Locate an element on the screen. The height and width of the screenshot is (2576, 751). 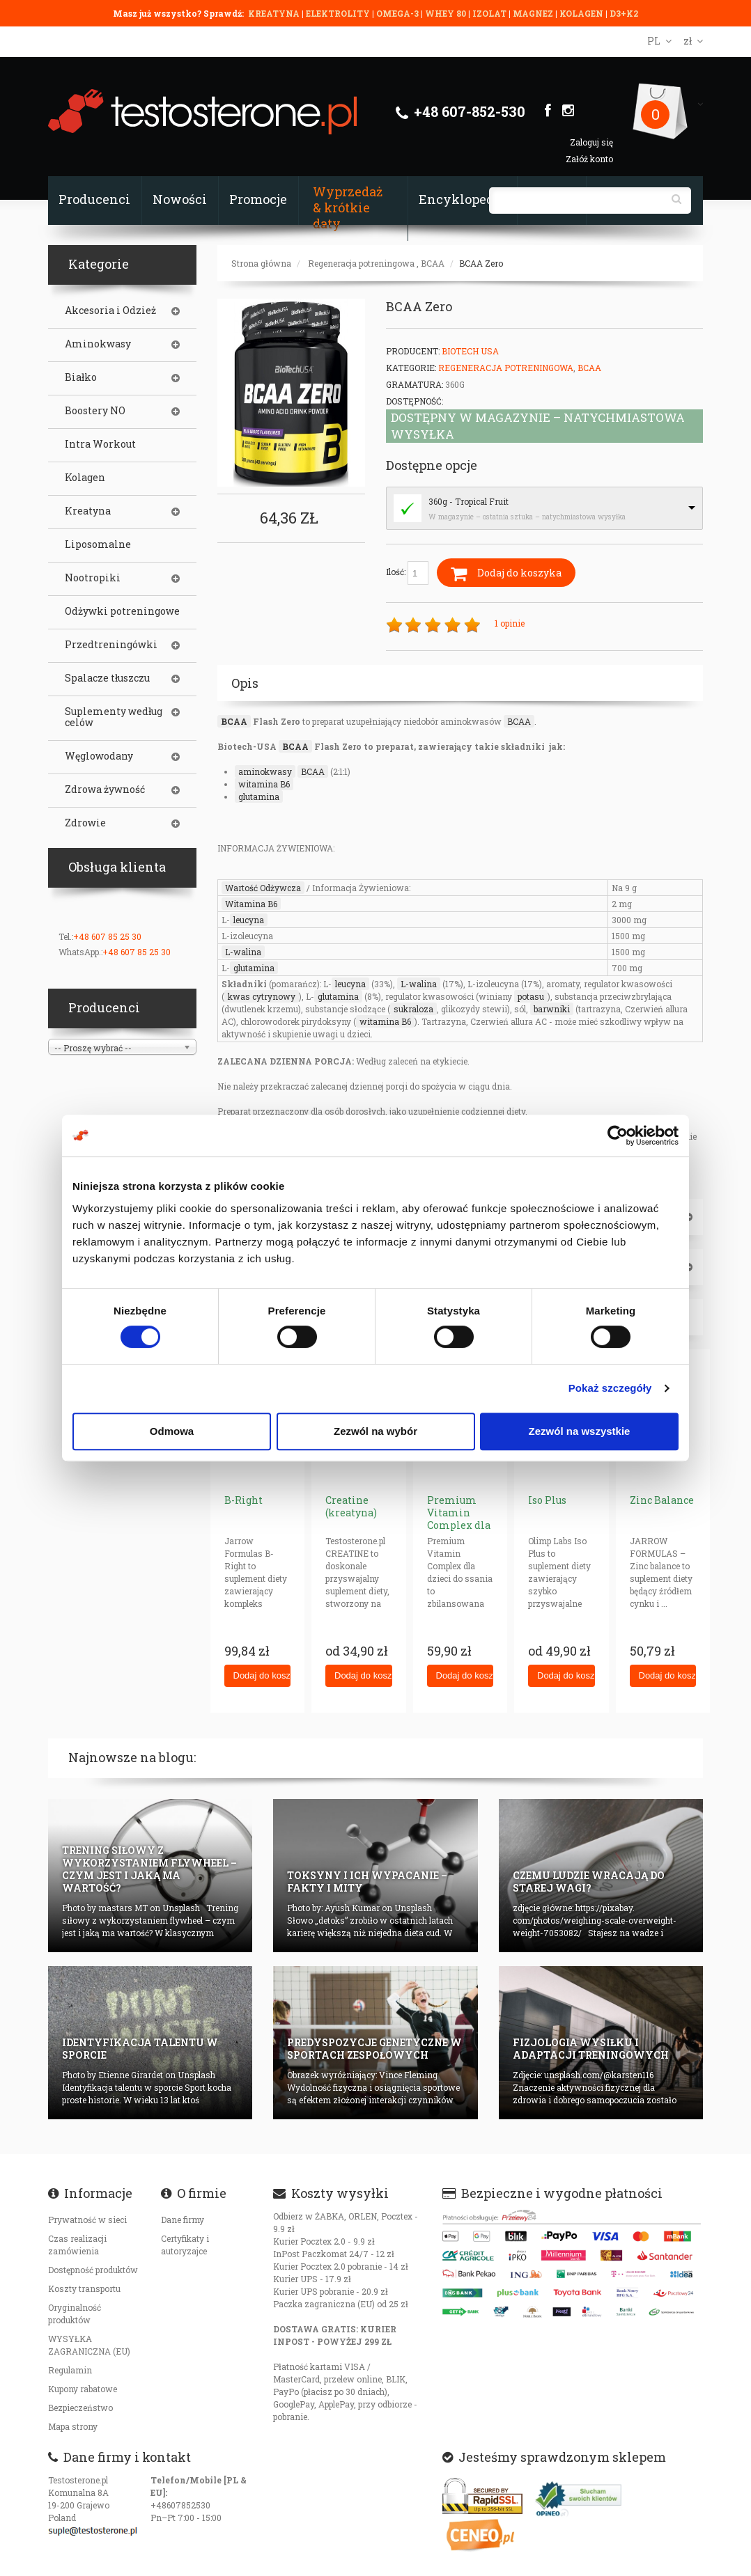
Załóż konto is located at coordinates (589, 158).